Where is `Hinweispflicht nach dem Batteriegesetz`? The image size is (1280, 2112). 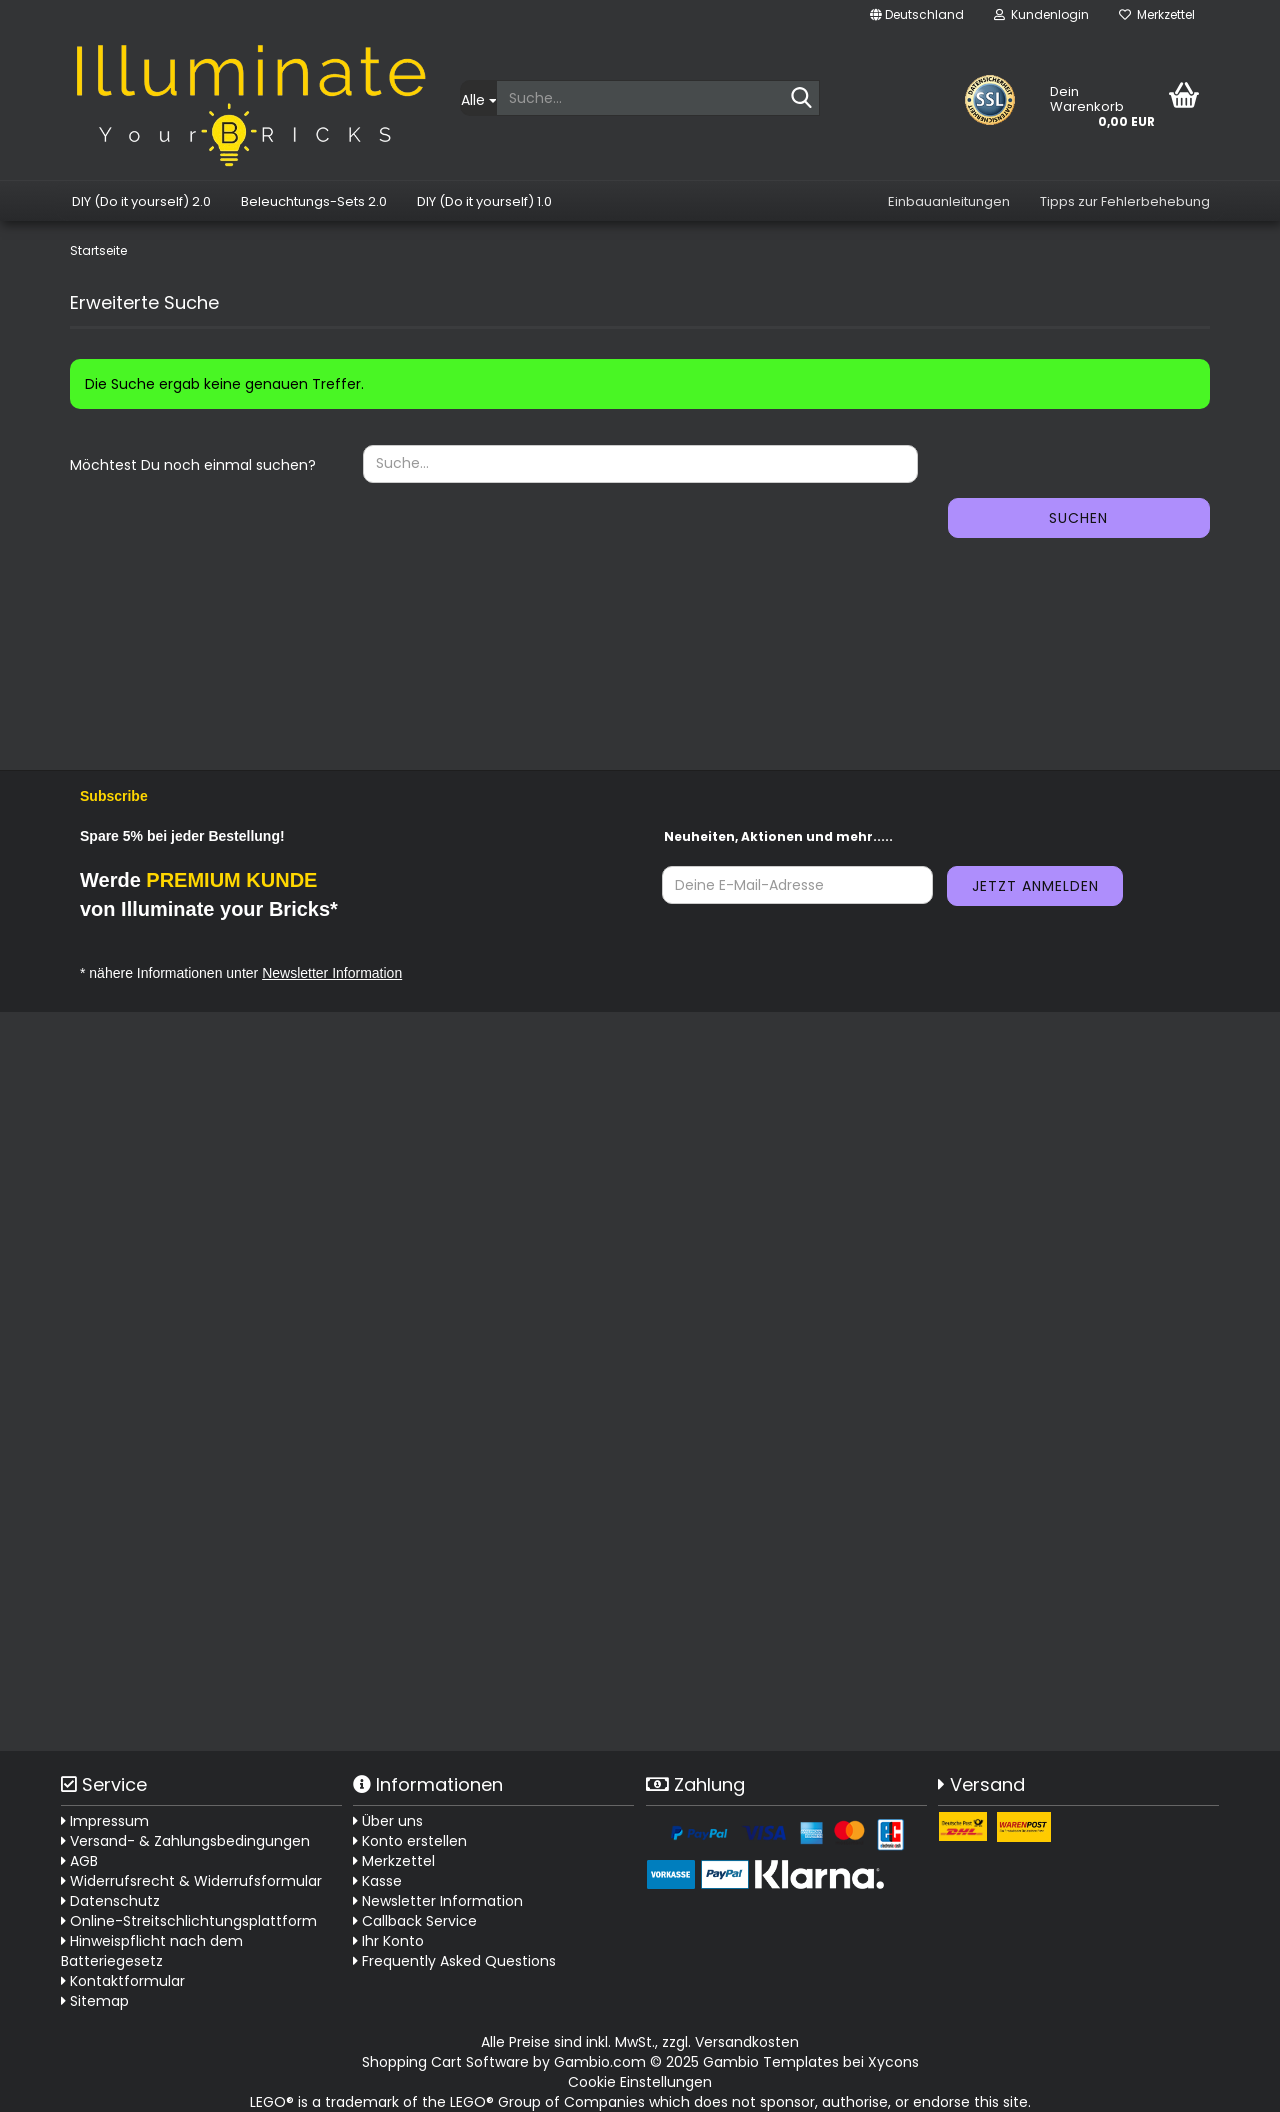 Hinweispflicht nach dem Batteriegesetz is located at coordinates (152, 1951).